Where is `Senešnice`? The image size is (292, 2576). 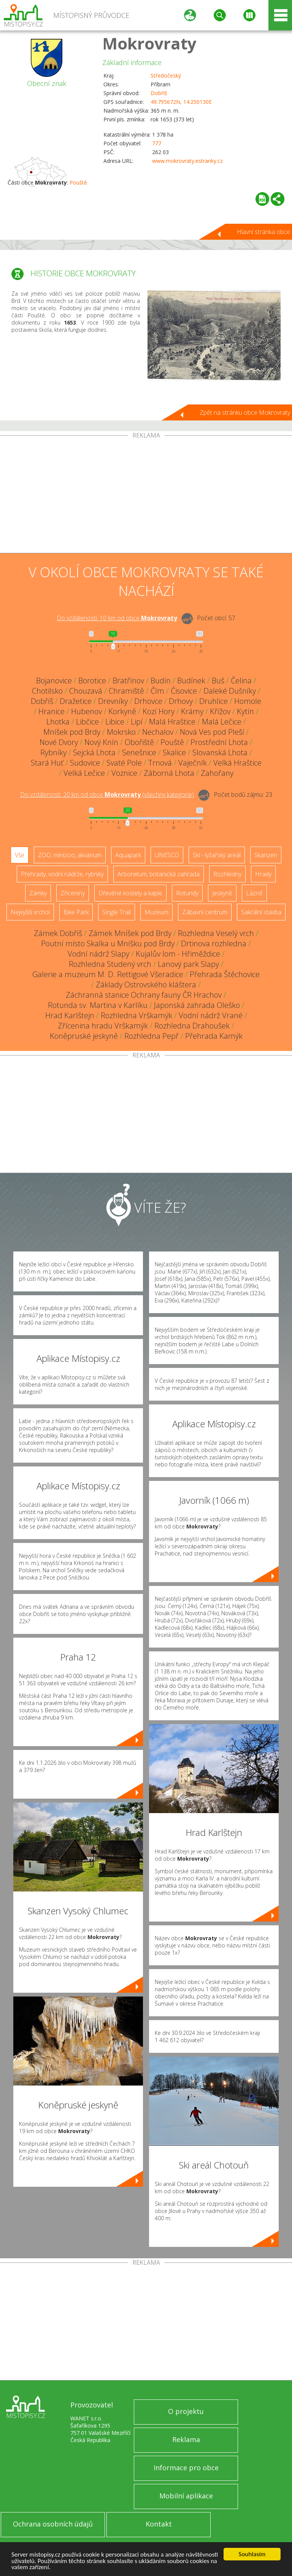 Senešnice is located at coordinates (139, 752).